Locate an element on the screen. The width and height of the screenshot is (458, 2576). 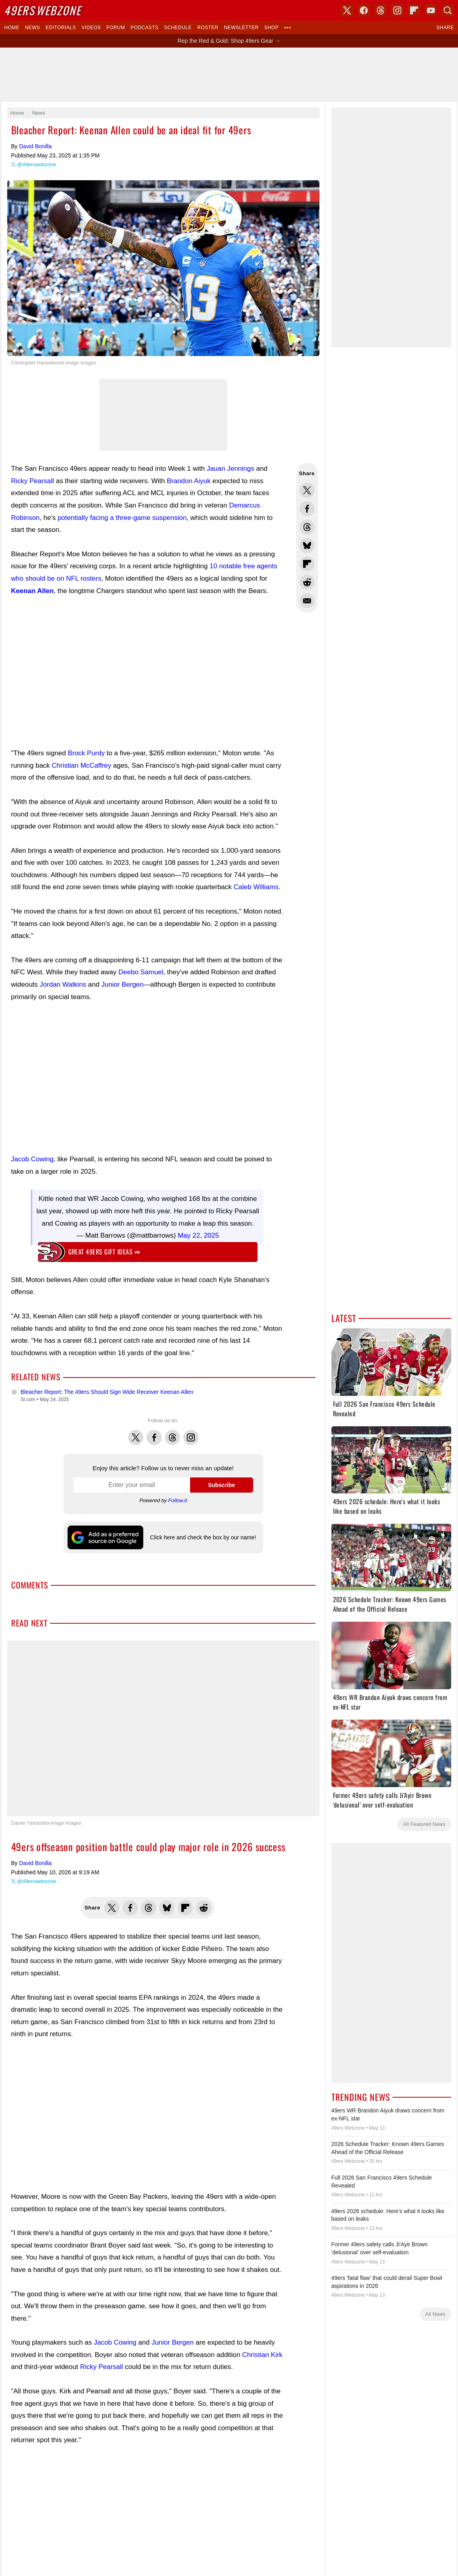
News is located at coordinates (32, 27).